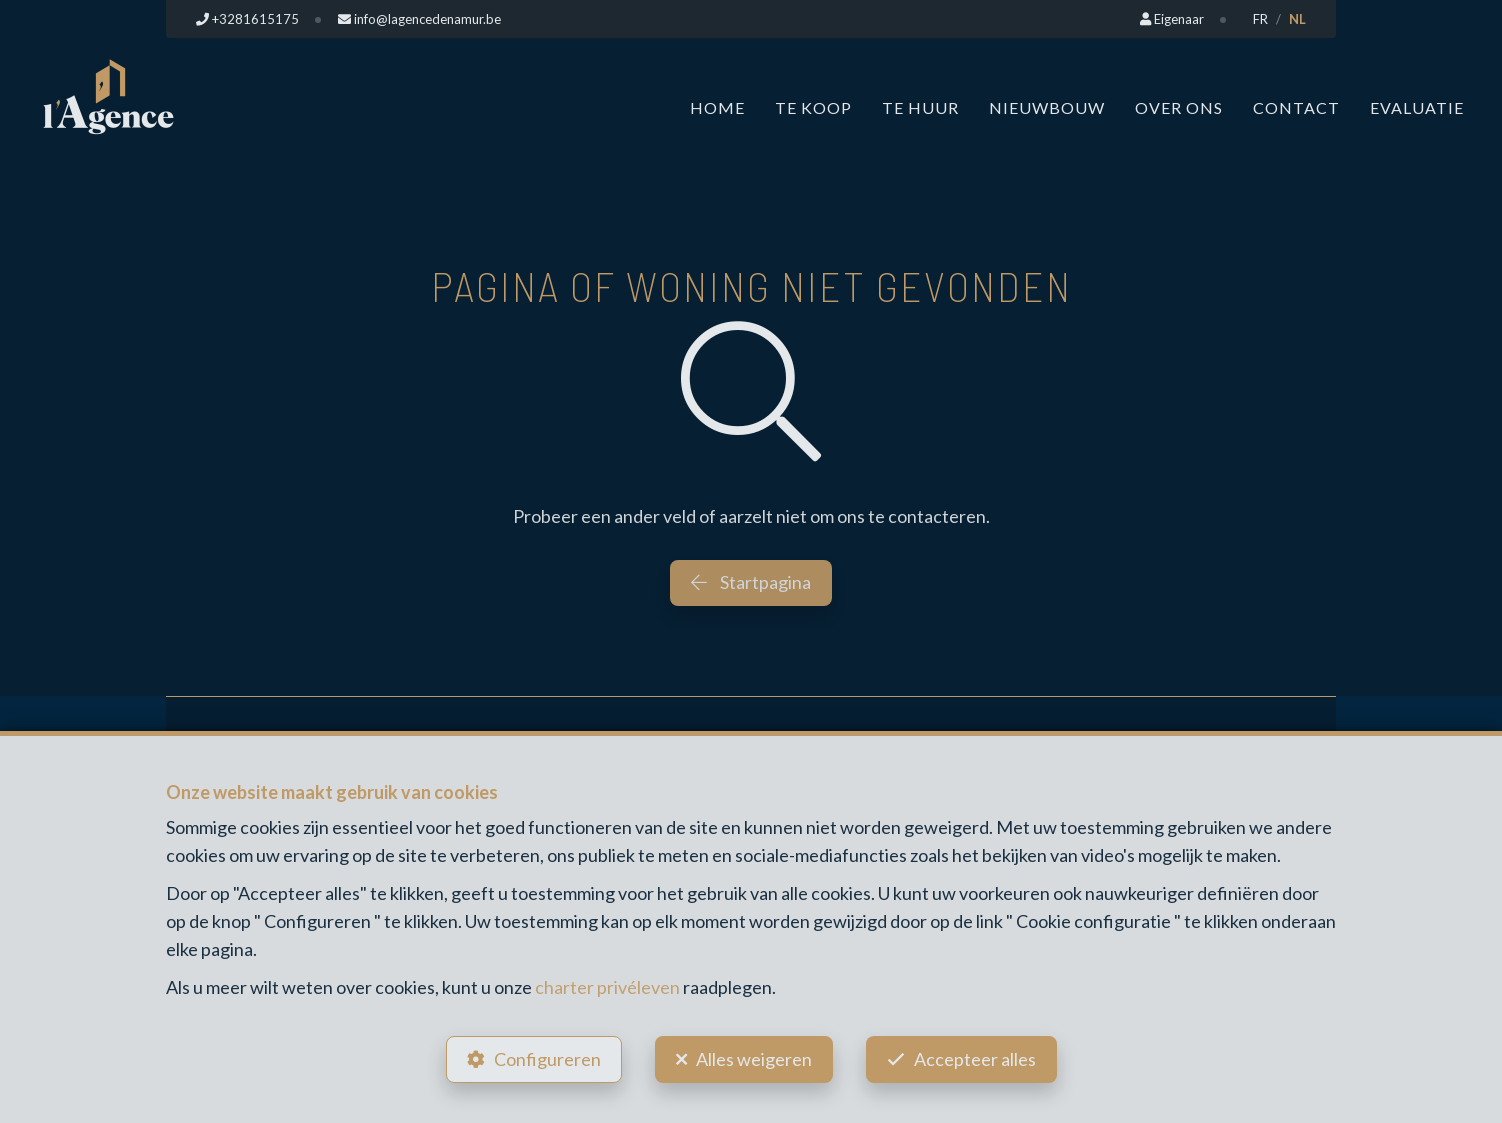 This screenshot has height=1123, width=1502. Describe the element at coordinates (547, 1059) in the screenshot. I see `Configureren` at that location.